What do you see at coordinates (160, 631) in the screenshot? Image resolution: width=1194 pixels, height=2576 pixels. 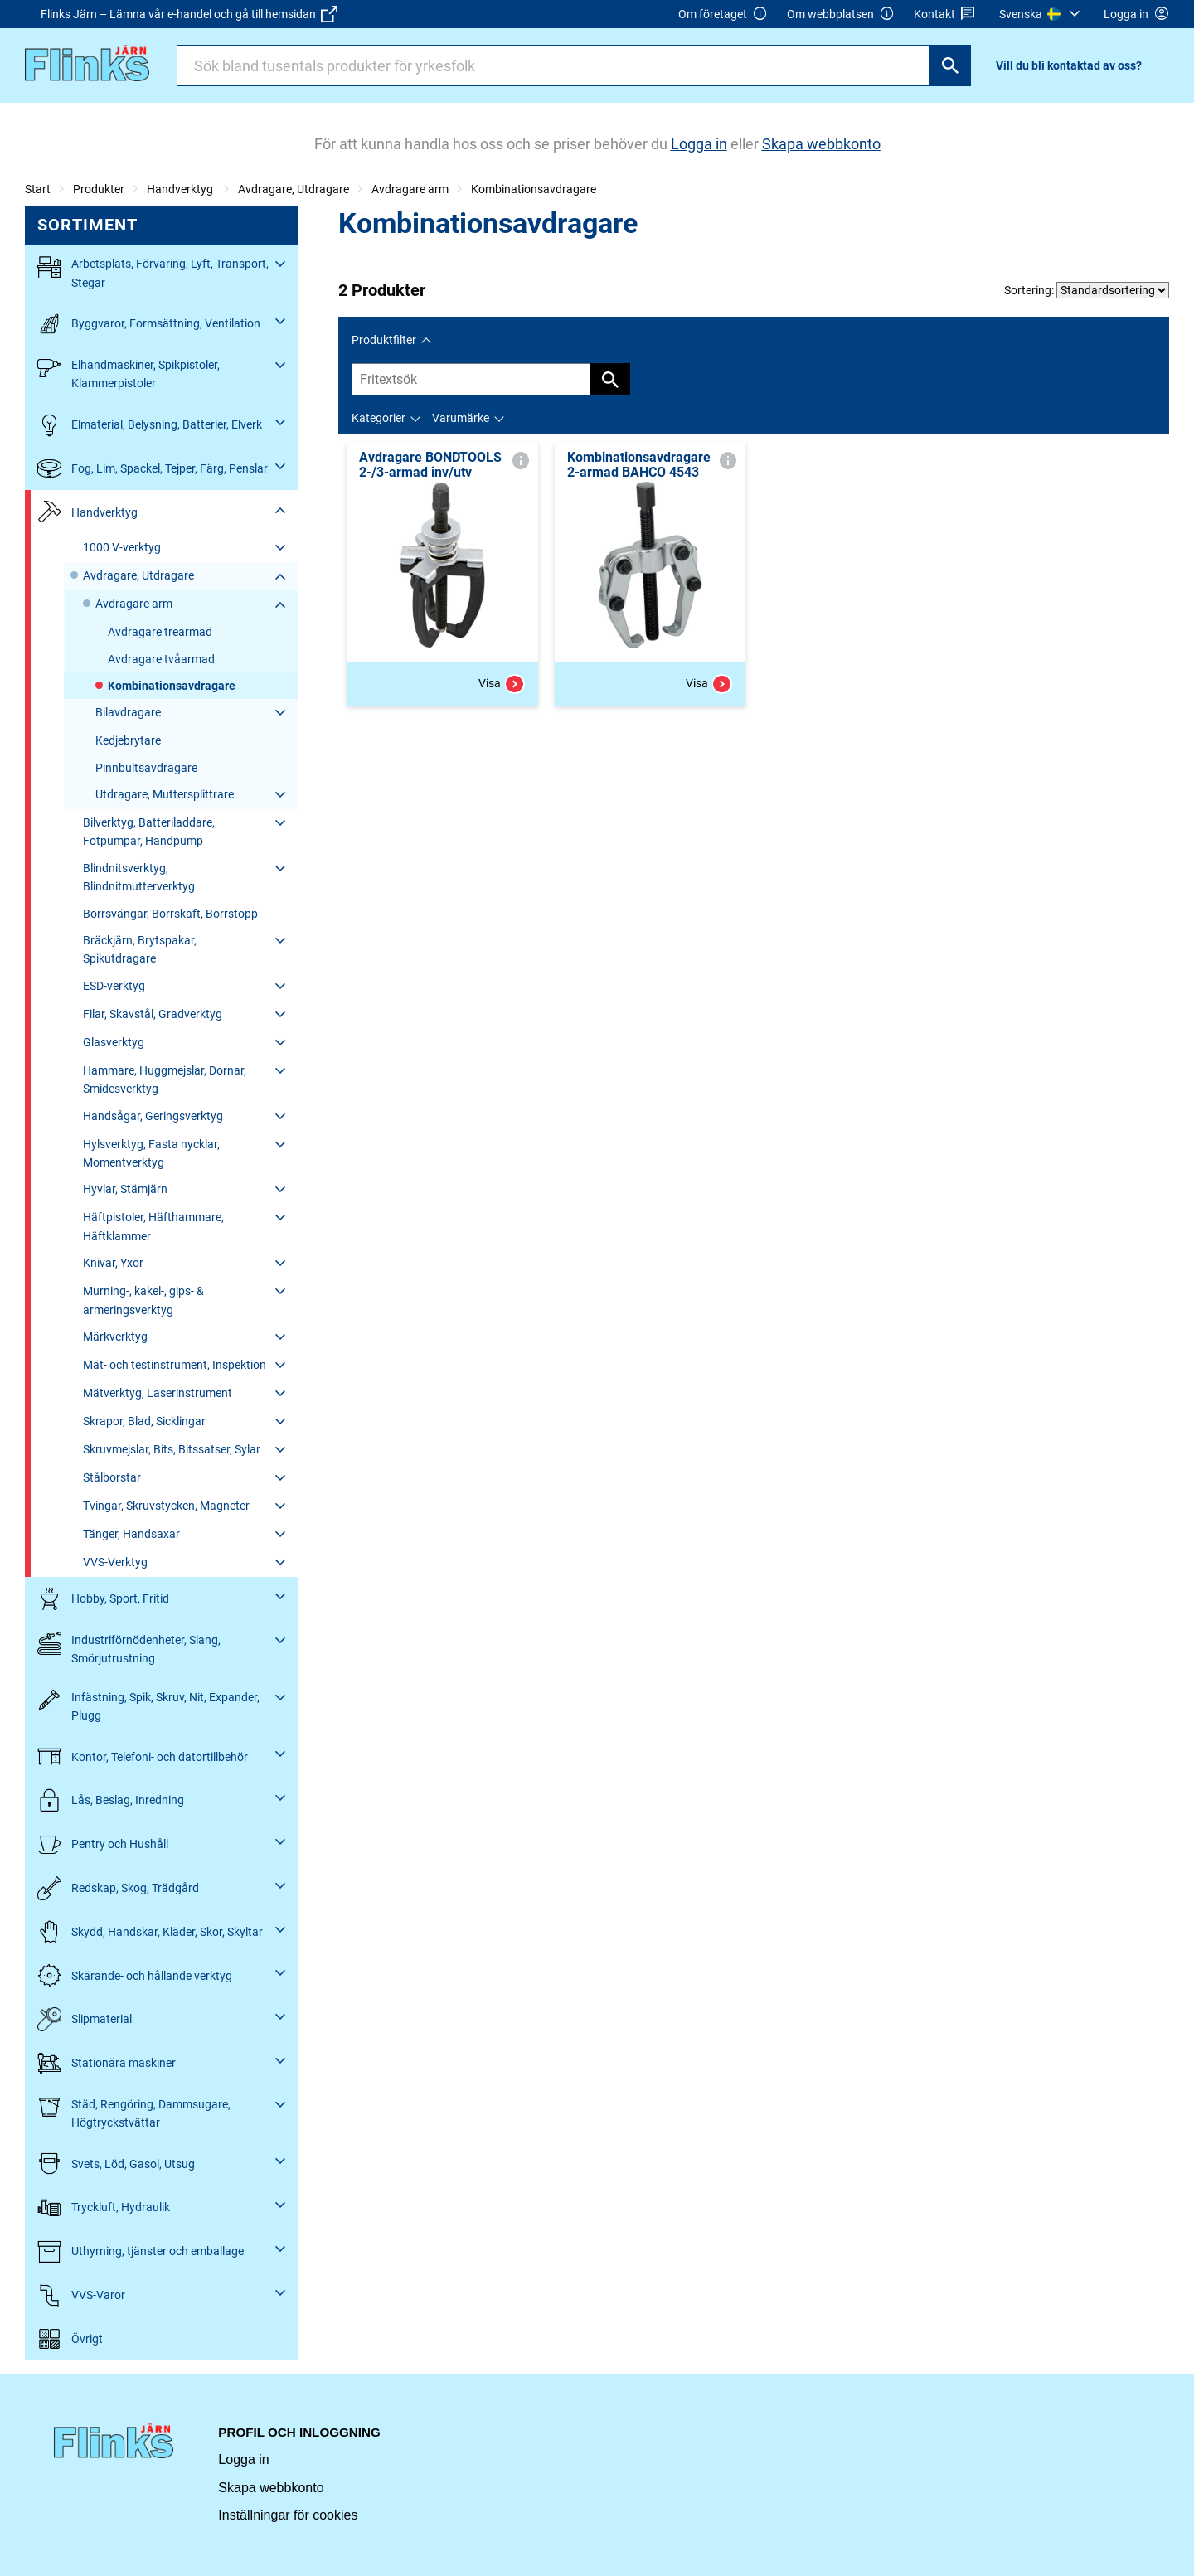 I see `Avdragare trearmad` at bounding box center [160, 631].